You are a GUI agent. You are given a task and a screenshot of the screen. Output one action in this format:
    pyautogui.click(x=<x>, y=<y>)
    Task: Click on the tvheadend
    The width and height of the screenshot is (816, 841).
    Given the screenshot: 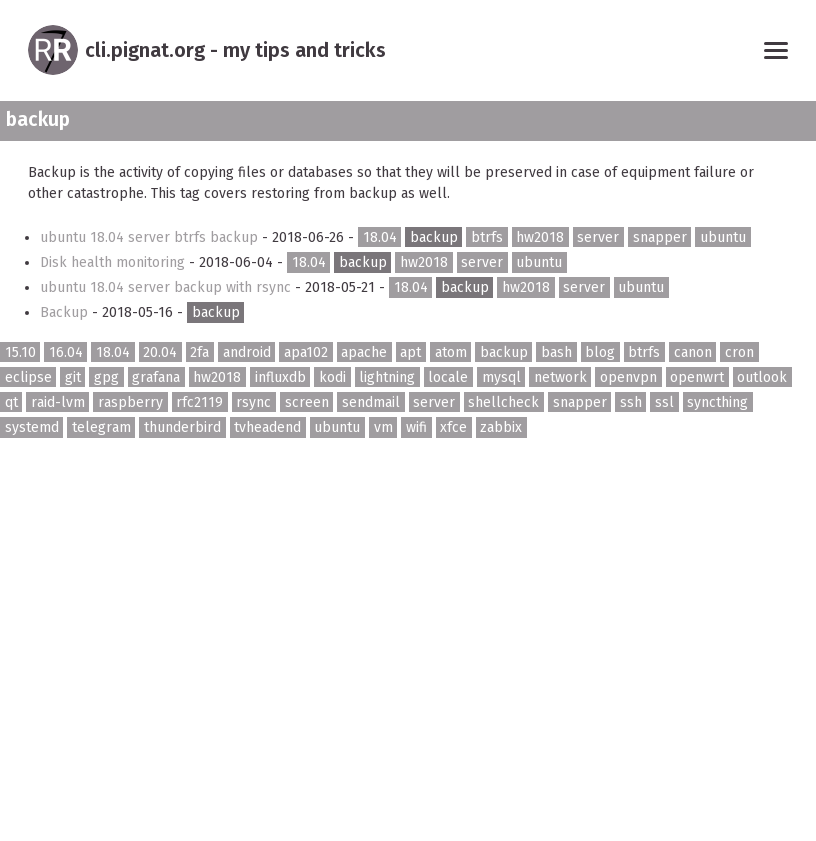 What is the action you would take?
    pyautogui.click(x=267, y=427)
    